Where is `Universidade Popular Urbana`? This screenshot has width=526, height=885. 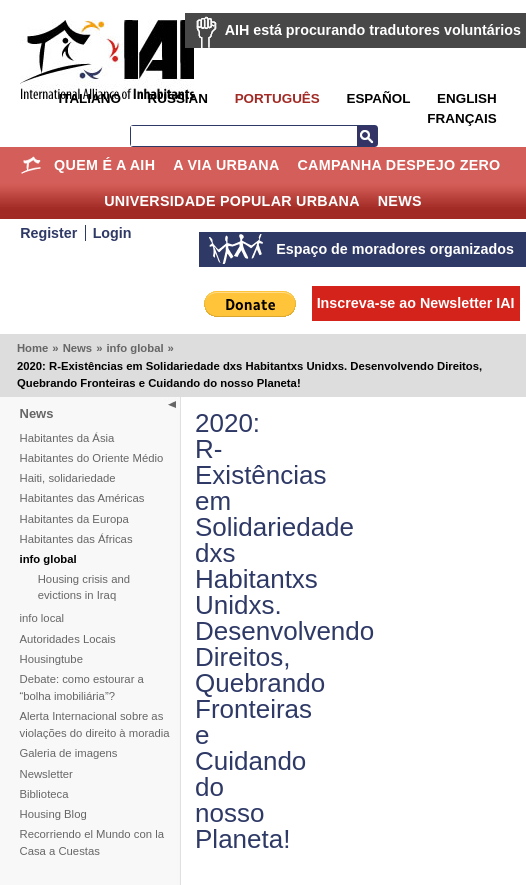
Universidade Popular Urbana is located at coordinates (232, 201).